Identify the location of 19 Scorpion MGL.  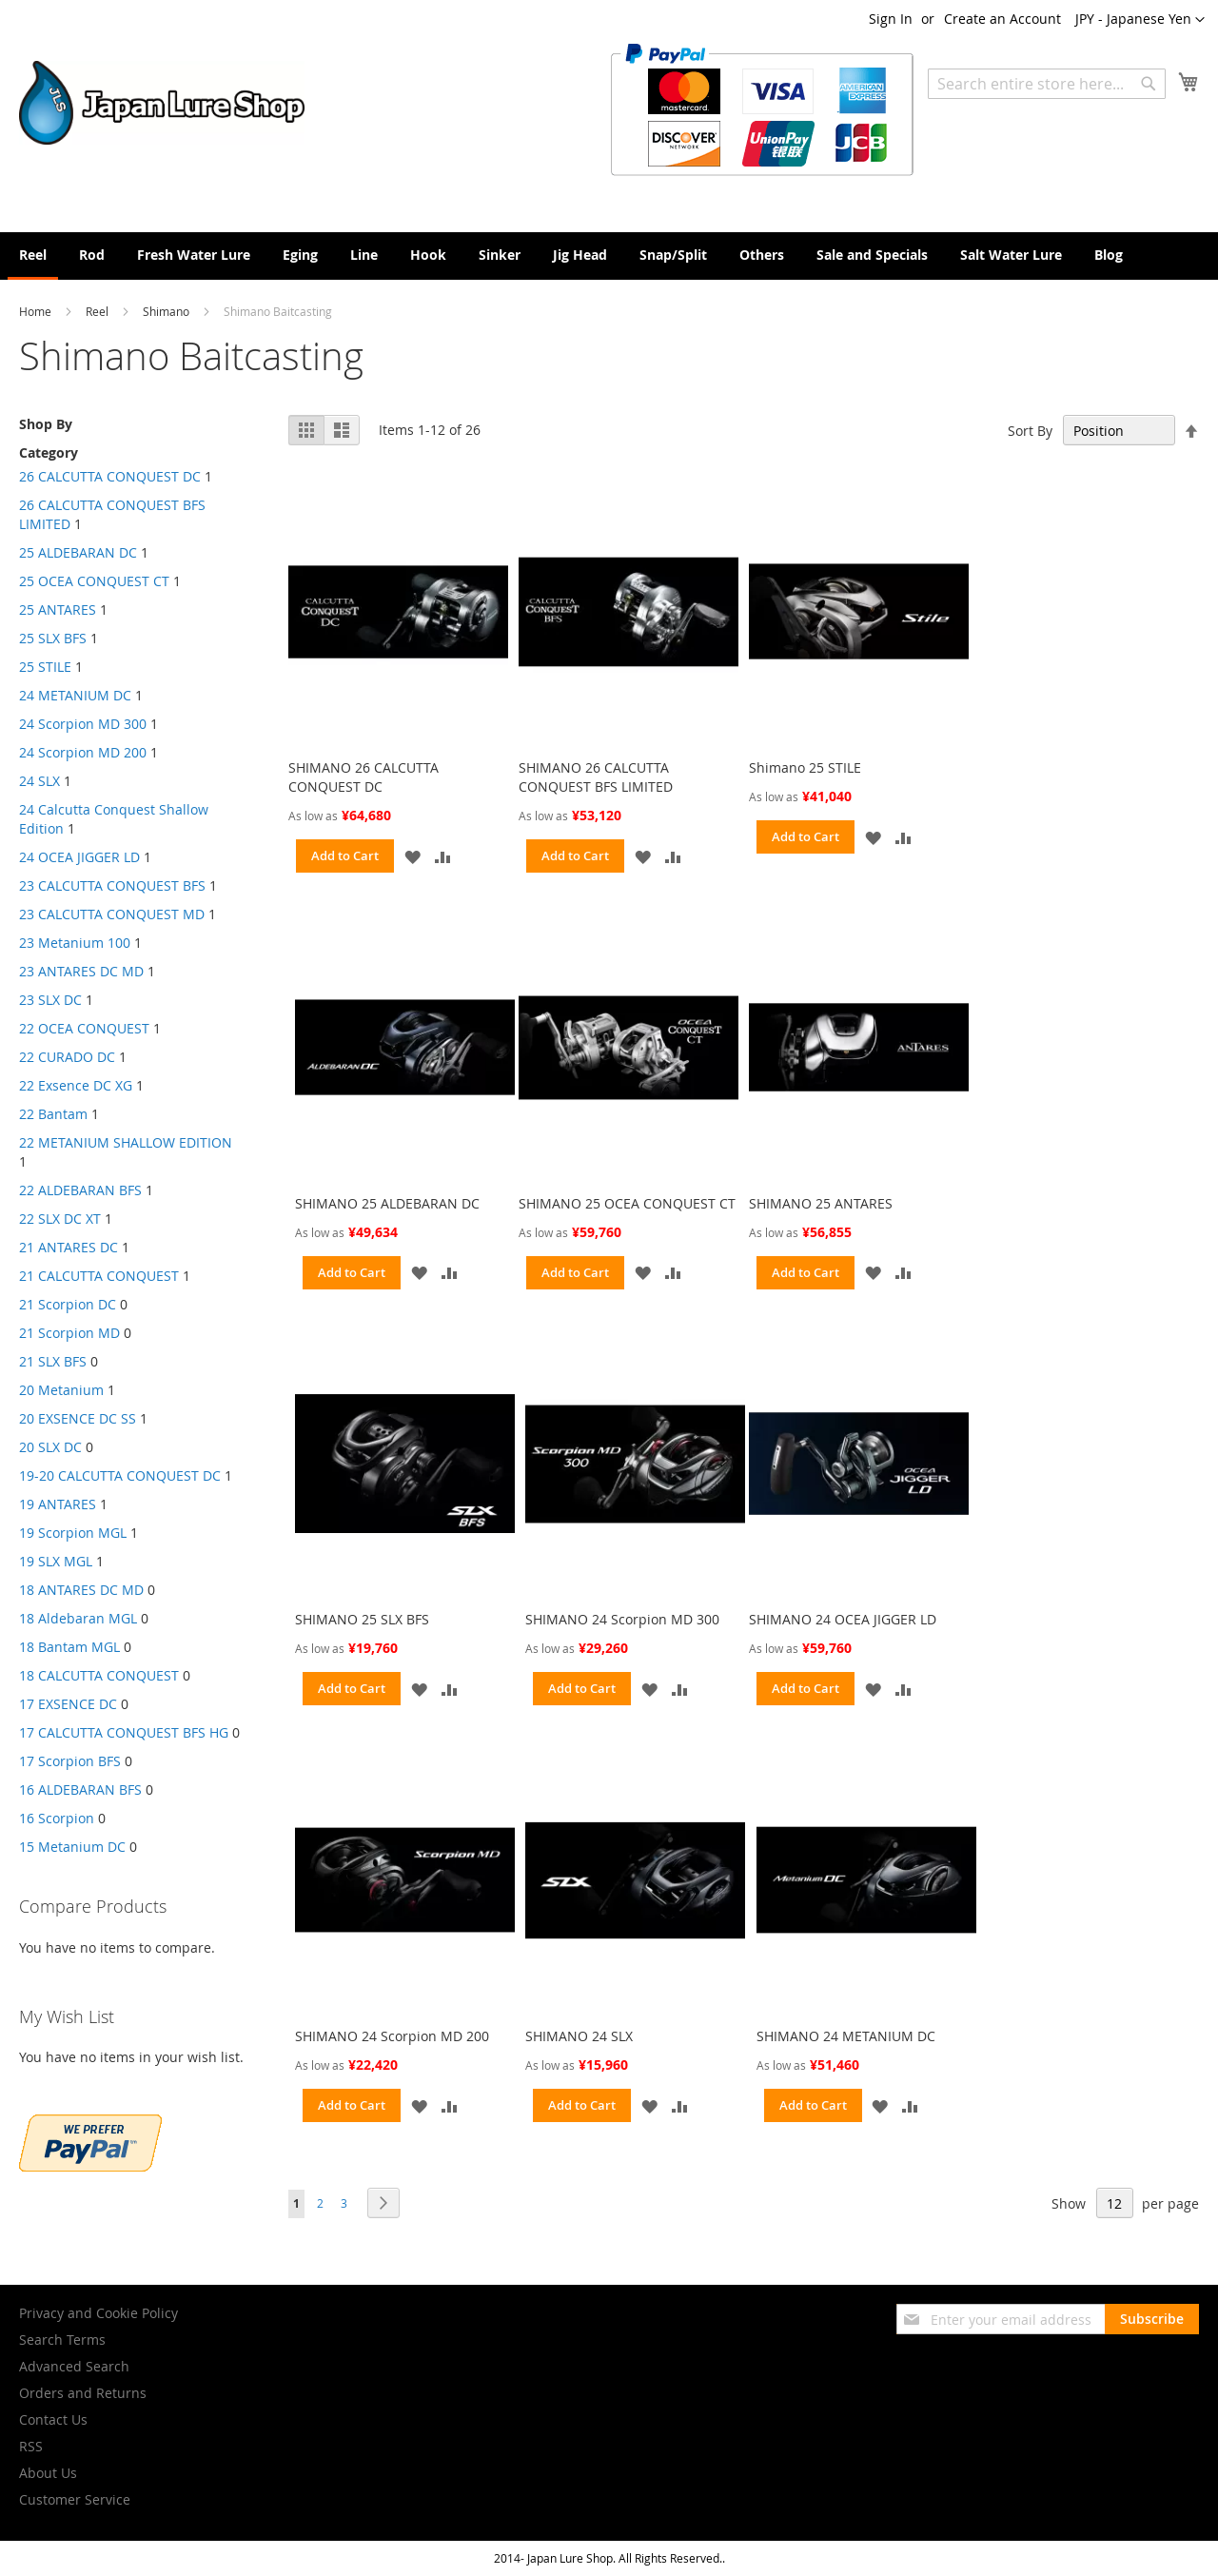
(73, 1533).